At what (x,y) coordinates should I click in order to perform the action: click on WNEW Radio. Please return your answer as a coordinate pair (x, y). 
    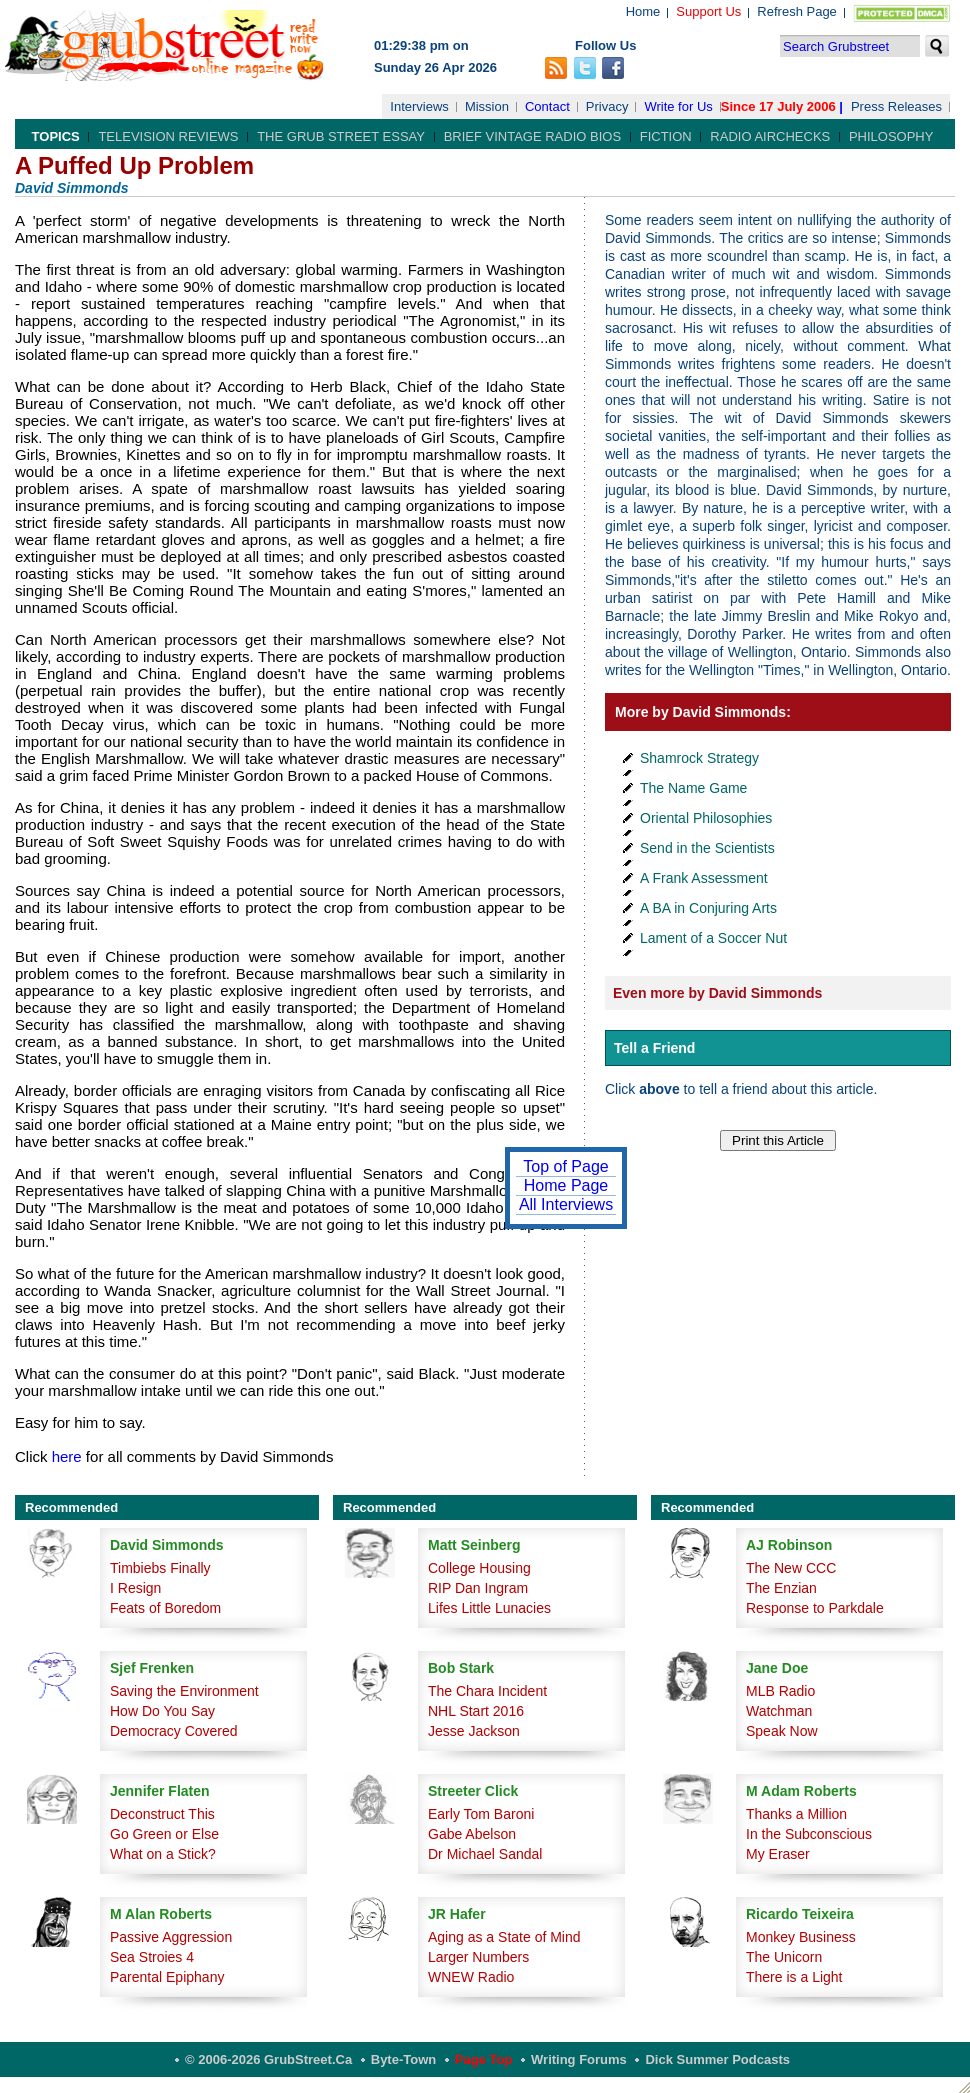
    Looking at the image, I should click on (471, 1977).